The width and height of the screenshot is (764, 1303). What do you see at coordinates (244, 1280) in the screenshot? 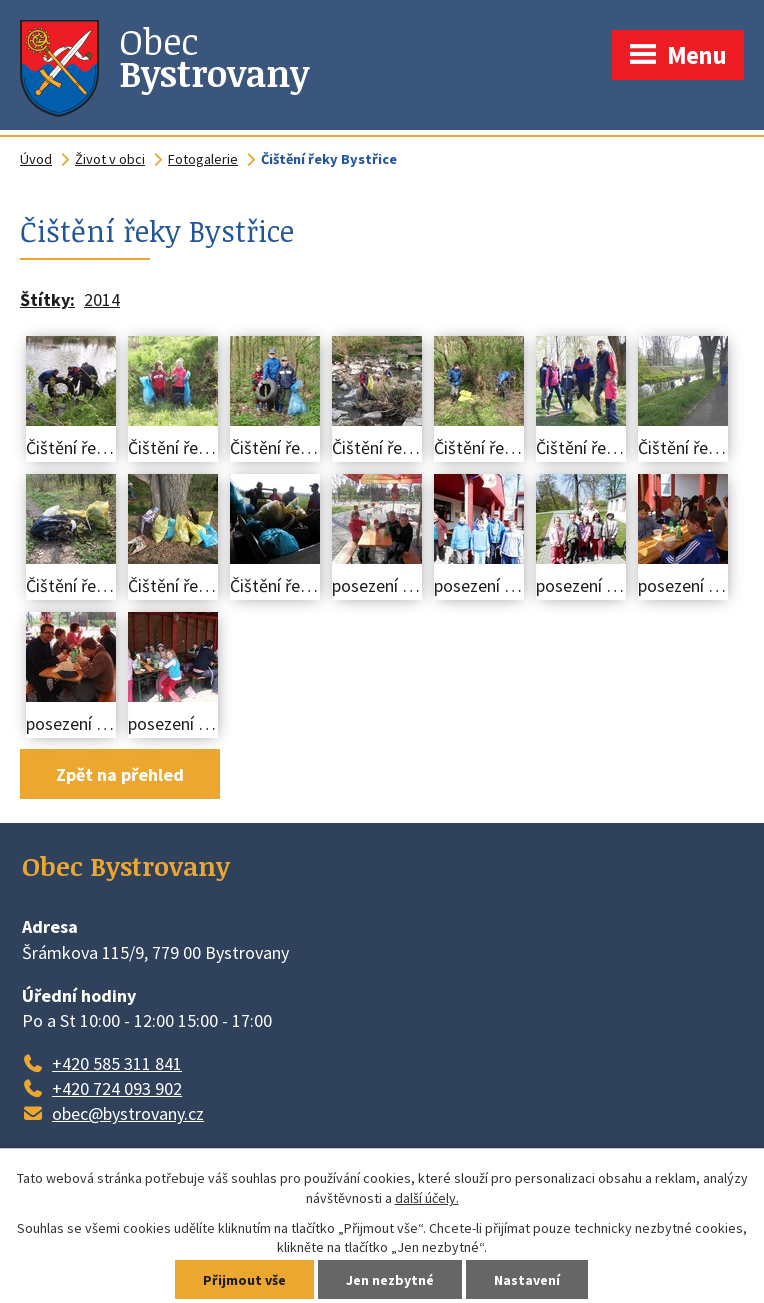
I see `Přijmout vše` at bounding box center [244, 1280].